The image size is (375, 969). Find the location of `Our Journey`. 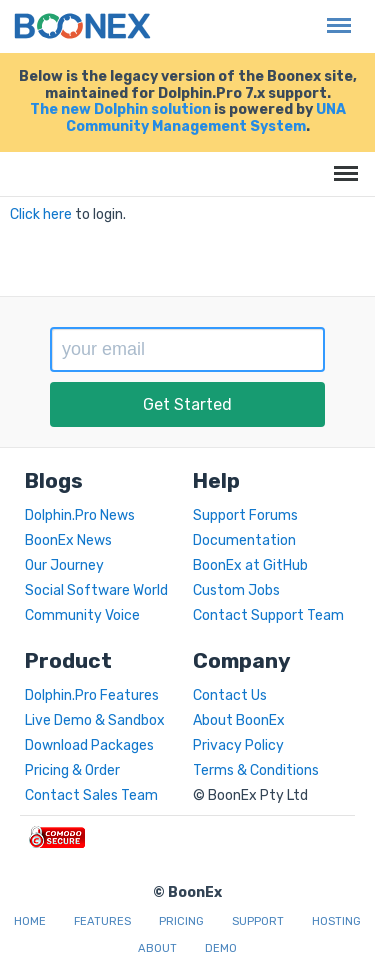

Our Journey is located at coordinates (64, 565).